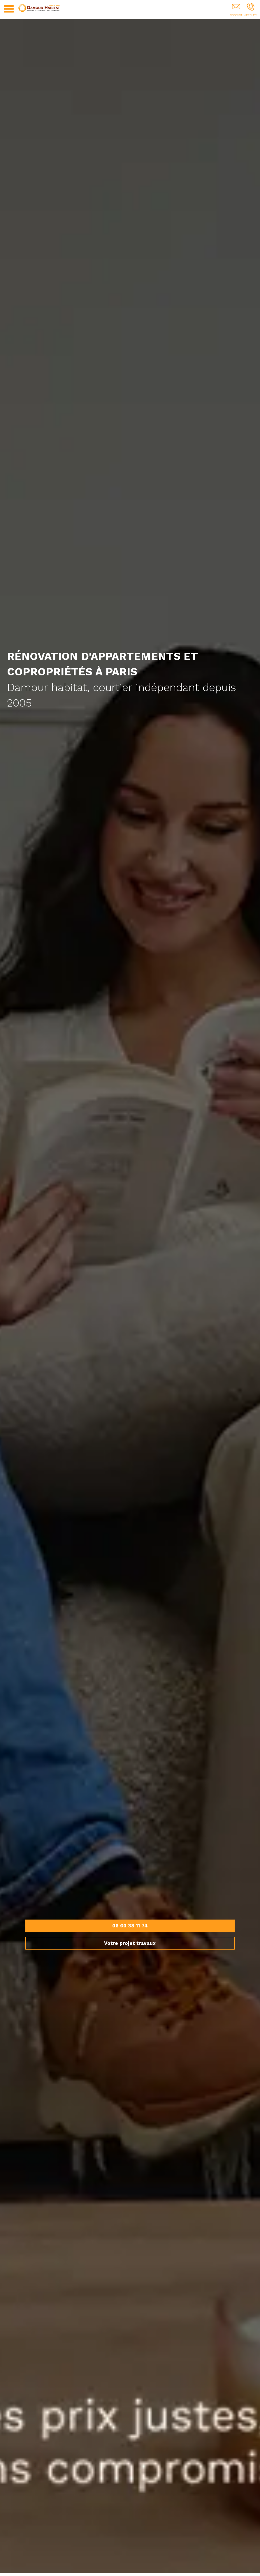 This screenshot has width=260, height=2576. Describe the element at coordinates (130, 1926) in the screenshot. I see `06 60 38 11 74` at that location.